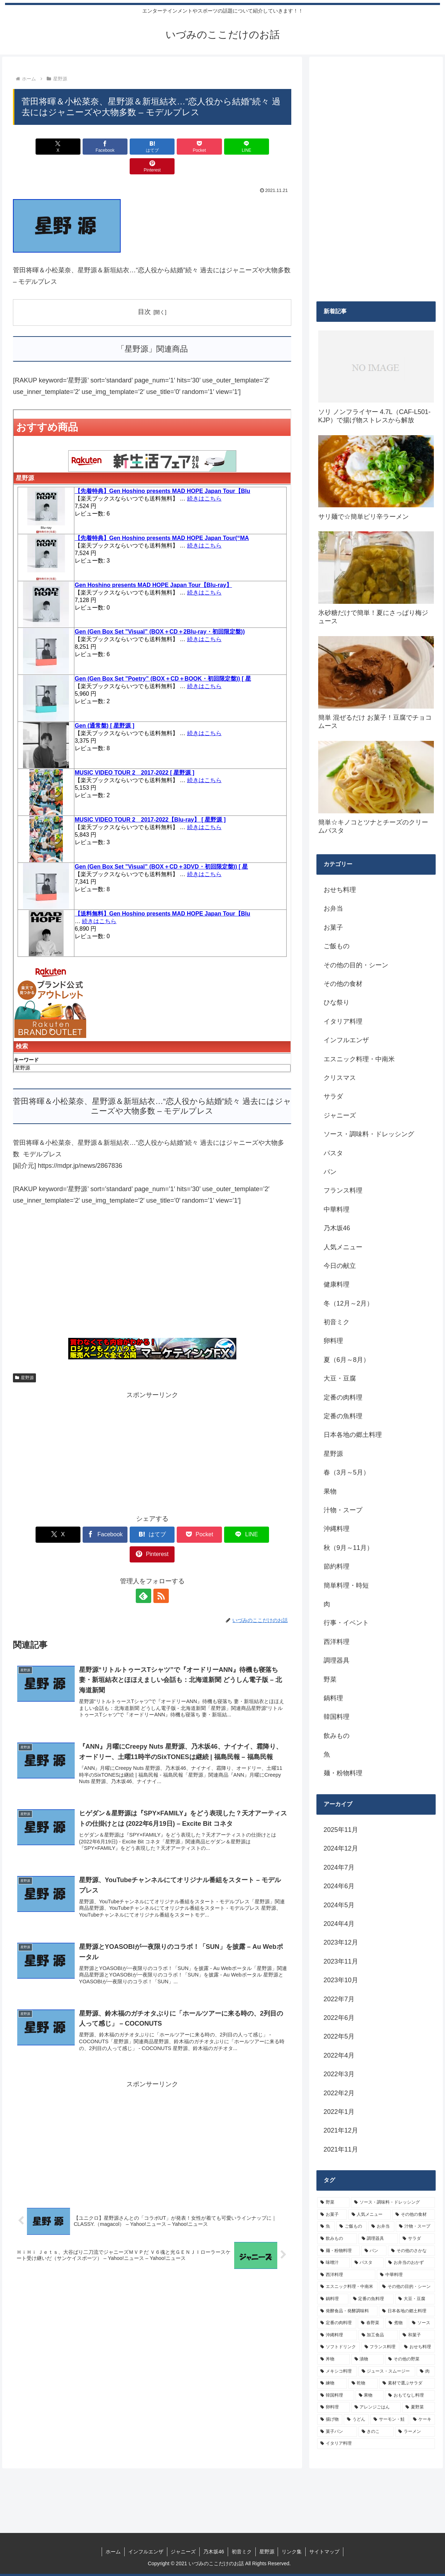  Describe the element at coordinates (370, 2395) in the screenshot. I see `[果物 (5個の項目)]` at that location.